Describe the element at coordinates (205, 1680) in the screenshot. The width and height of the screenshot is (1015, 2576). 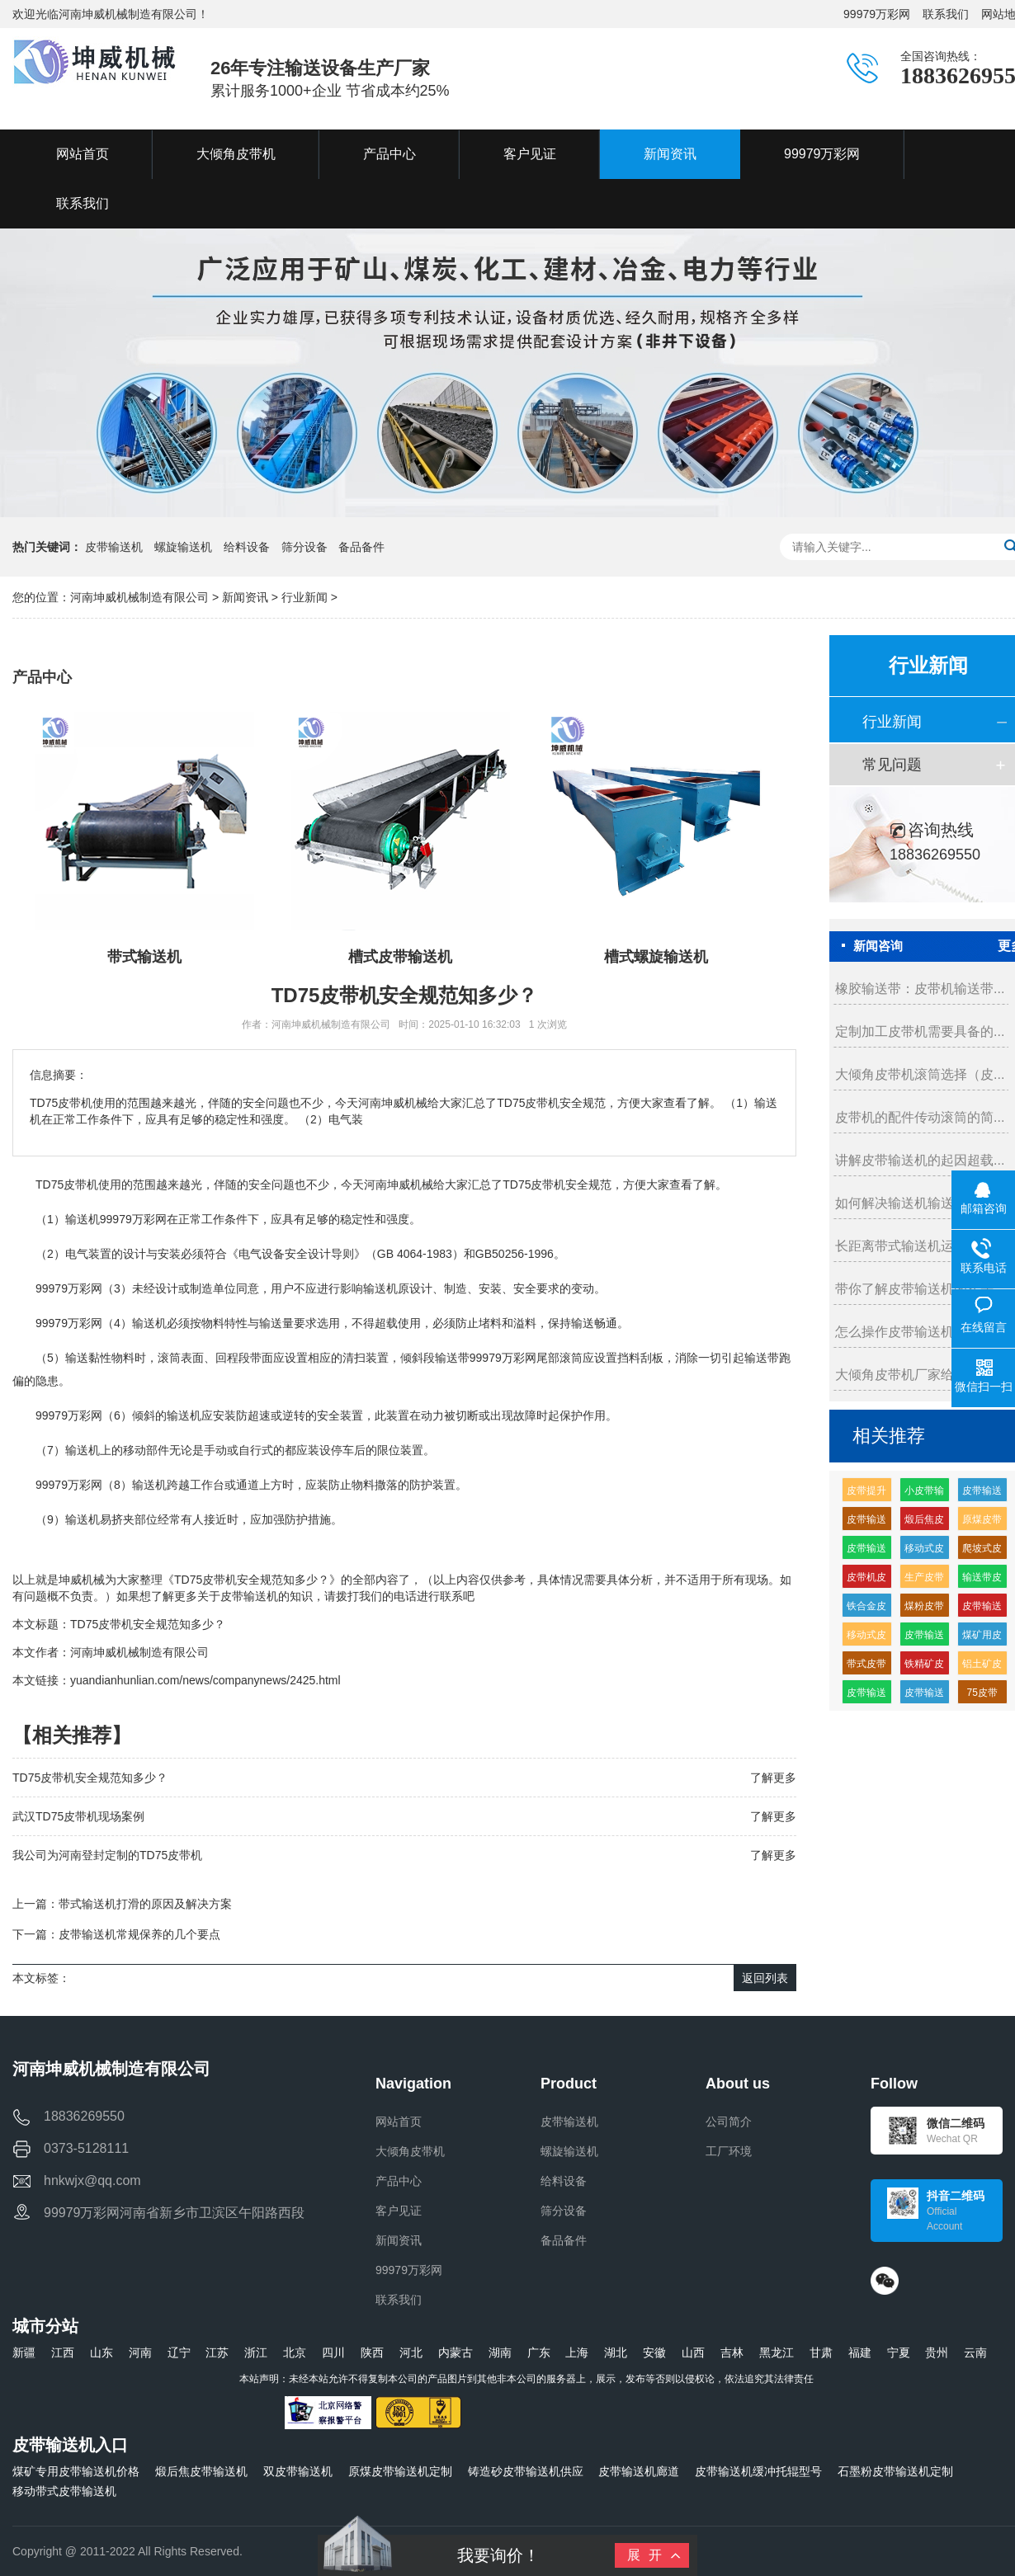
I see `yuandianhunlian.com/news/companynews/2425.html` at that location.